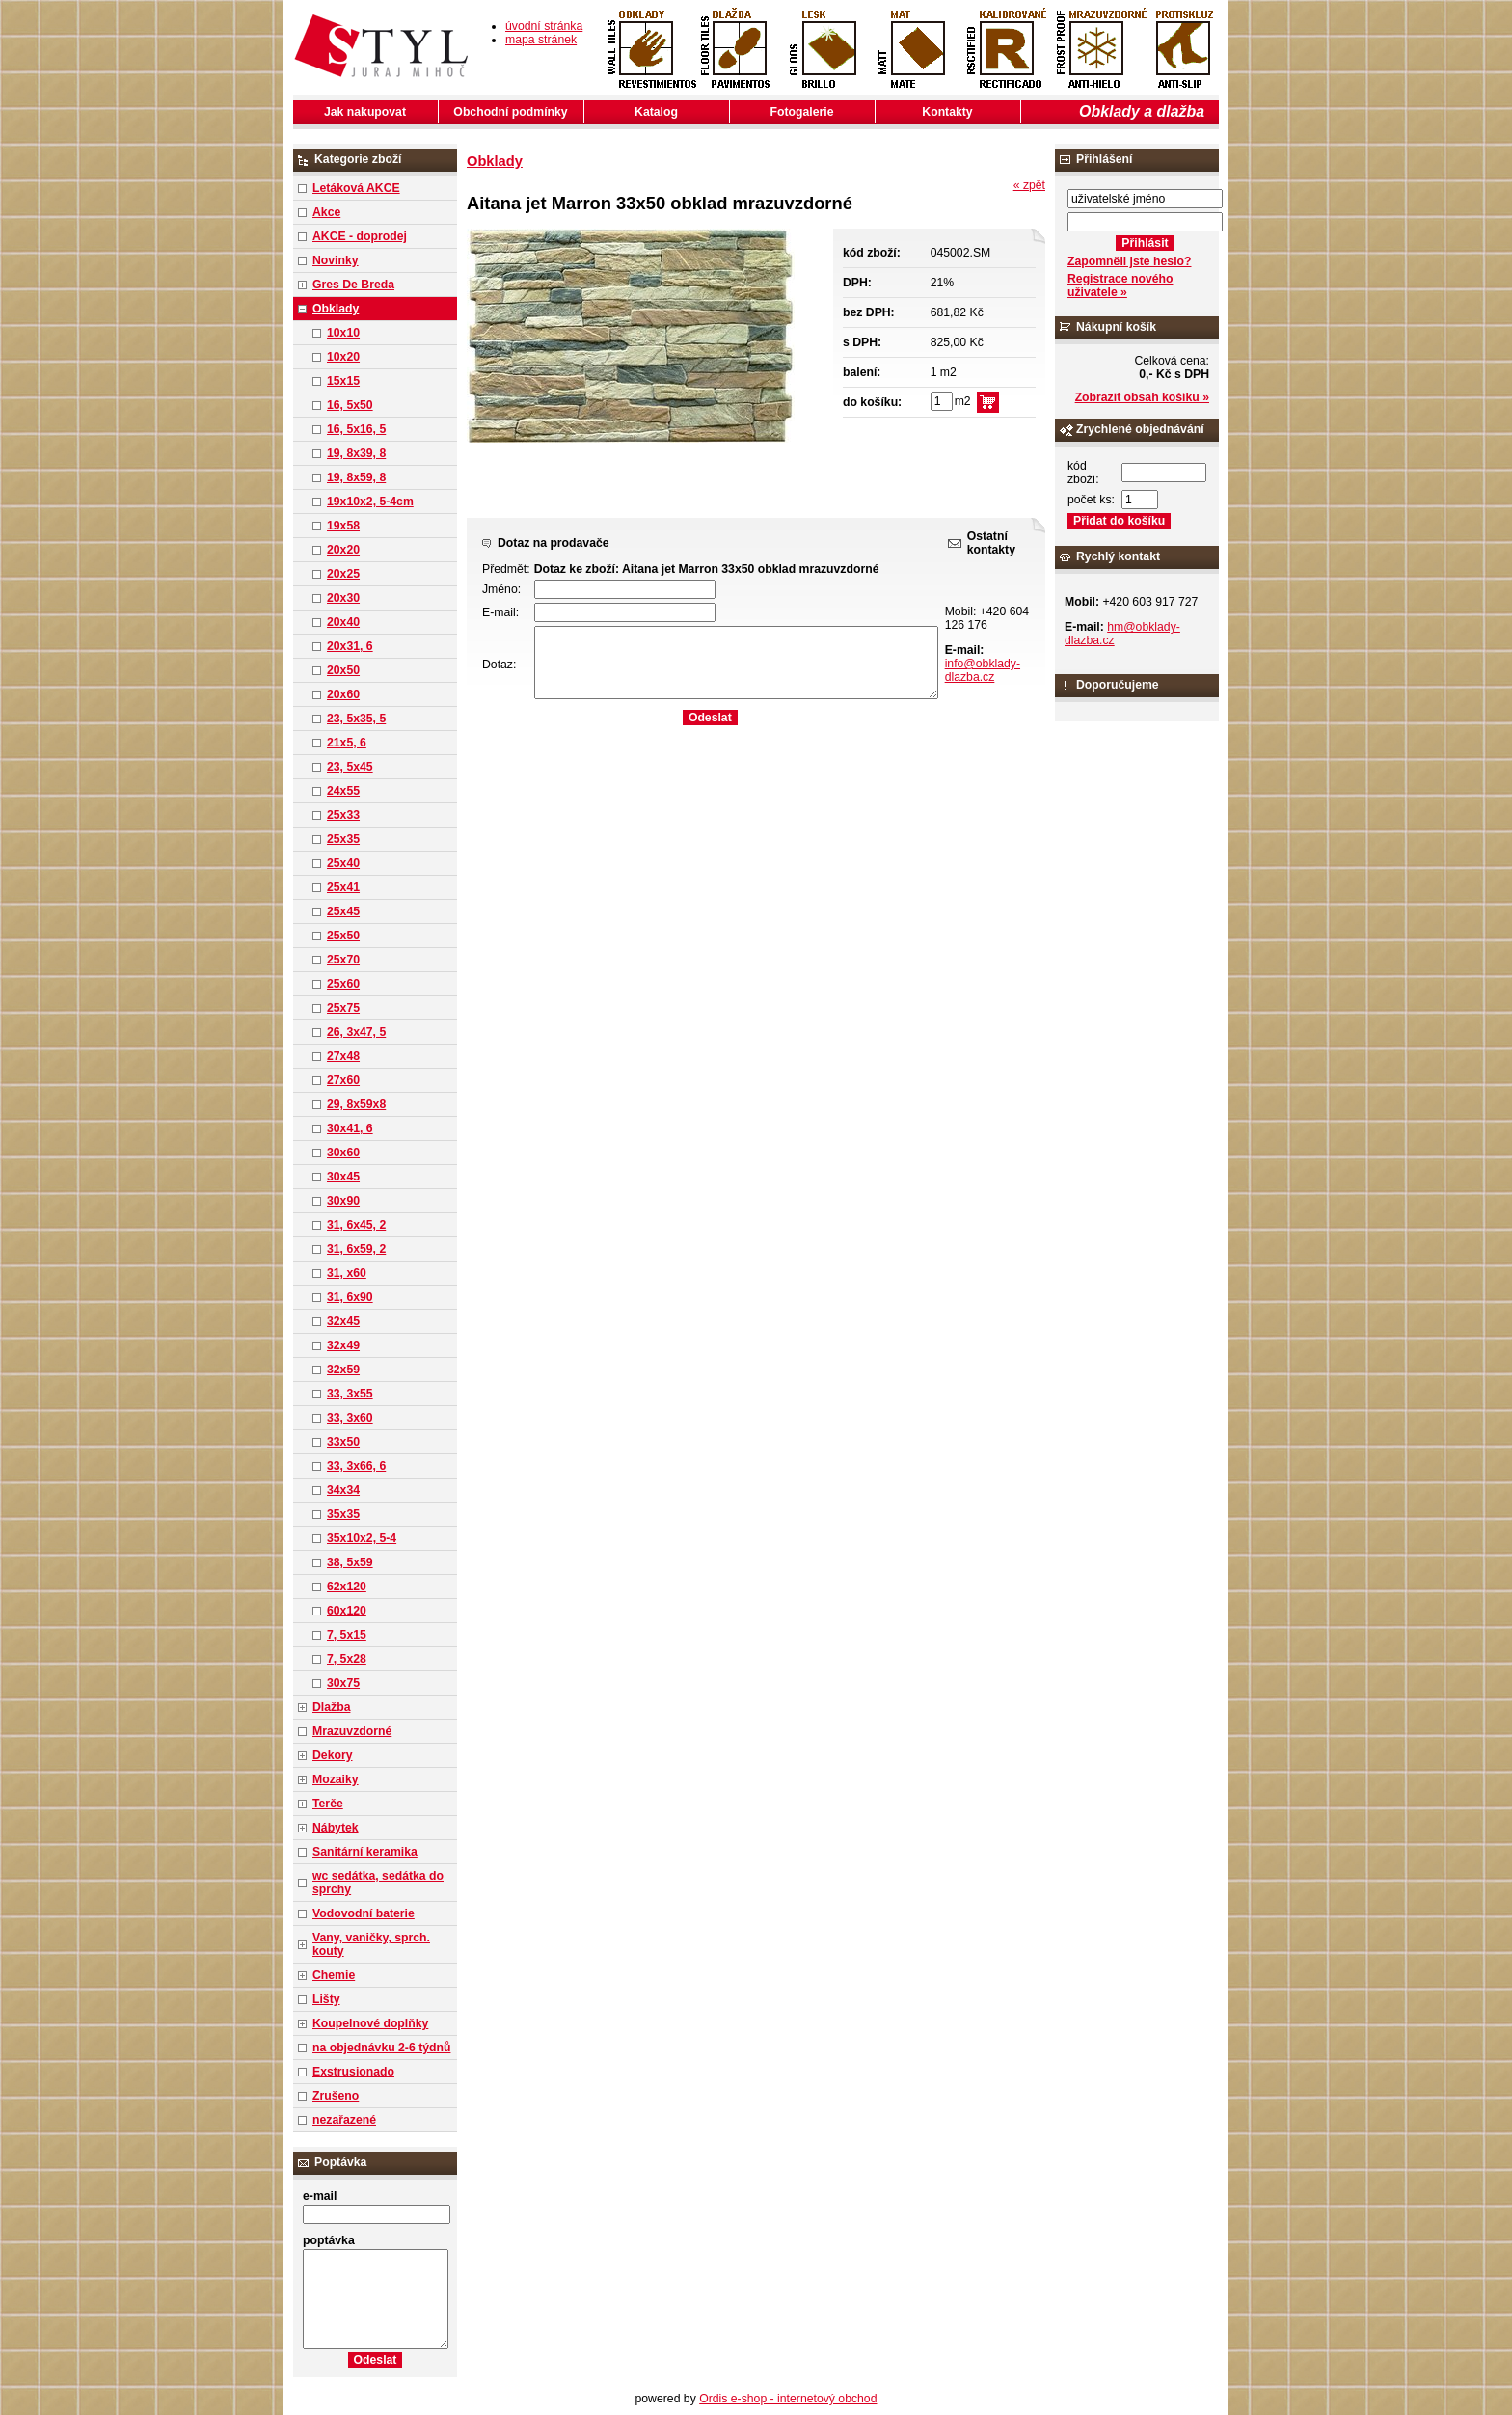  Describe the element at coordinates (343, 670) in the screenshot. I see `20x50` at that location.